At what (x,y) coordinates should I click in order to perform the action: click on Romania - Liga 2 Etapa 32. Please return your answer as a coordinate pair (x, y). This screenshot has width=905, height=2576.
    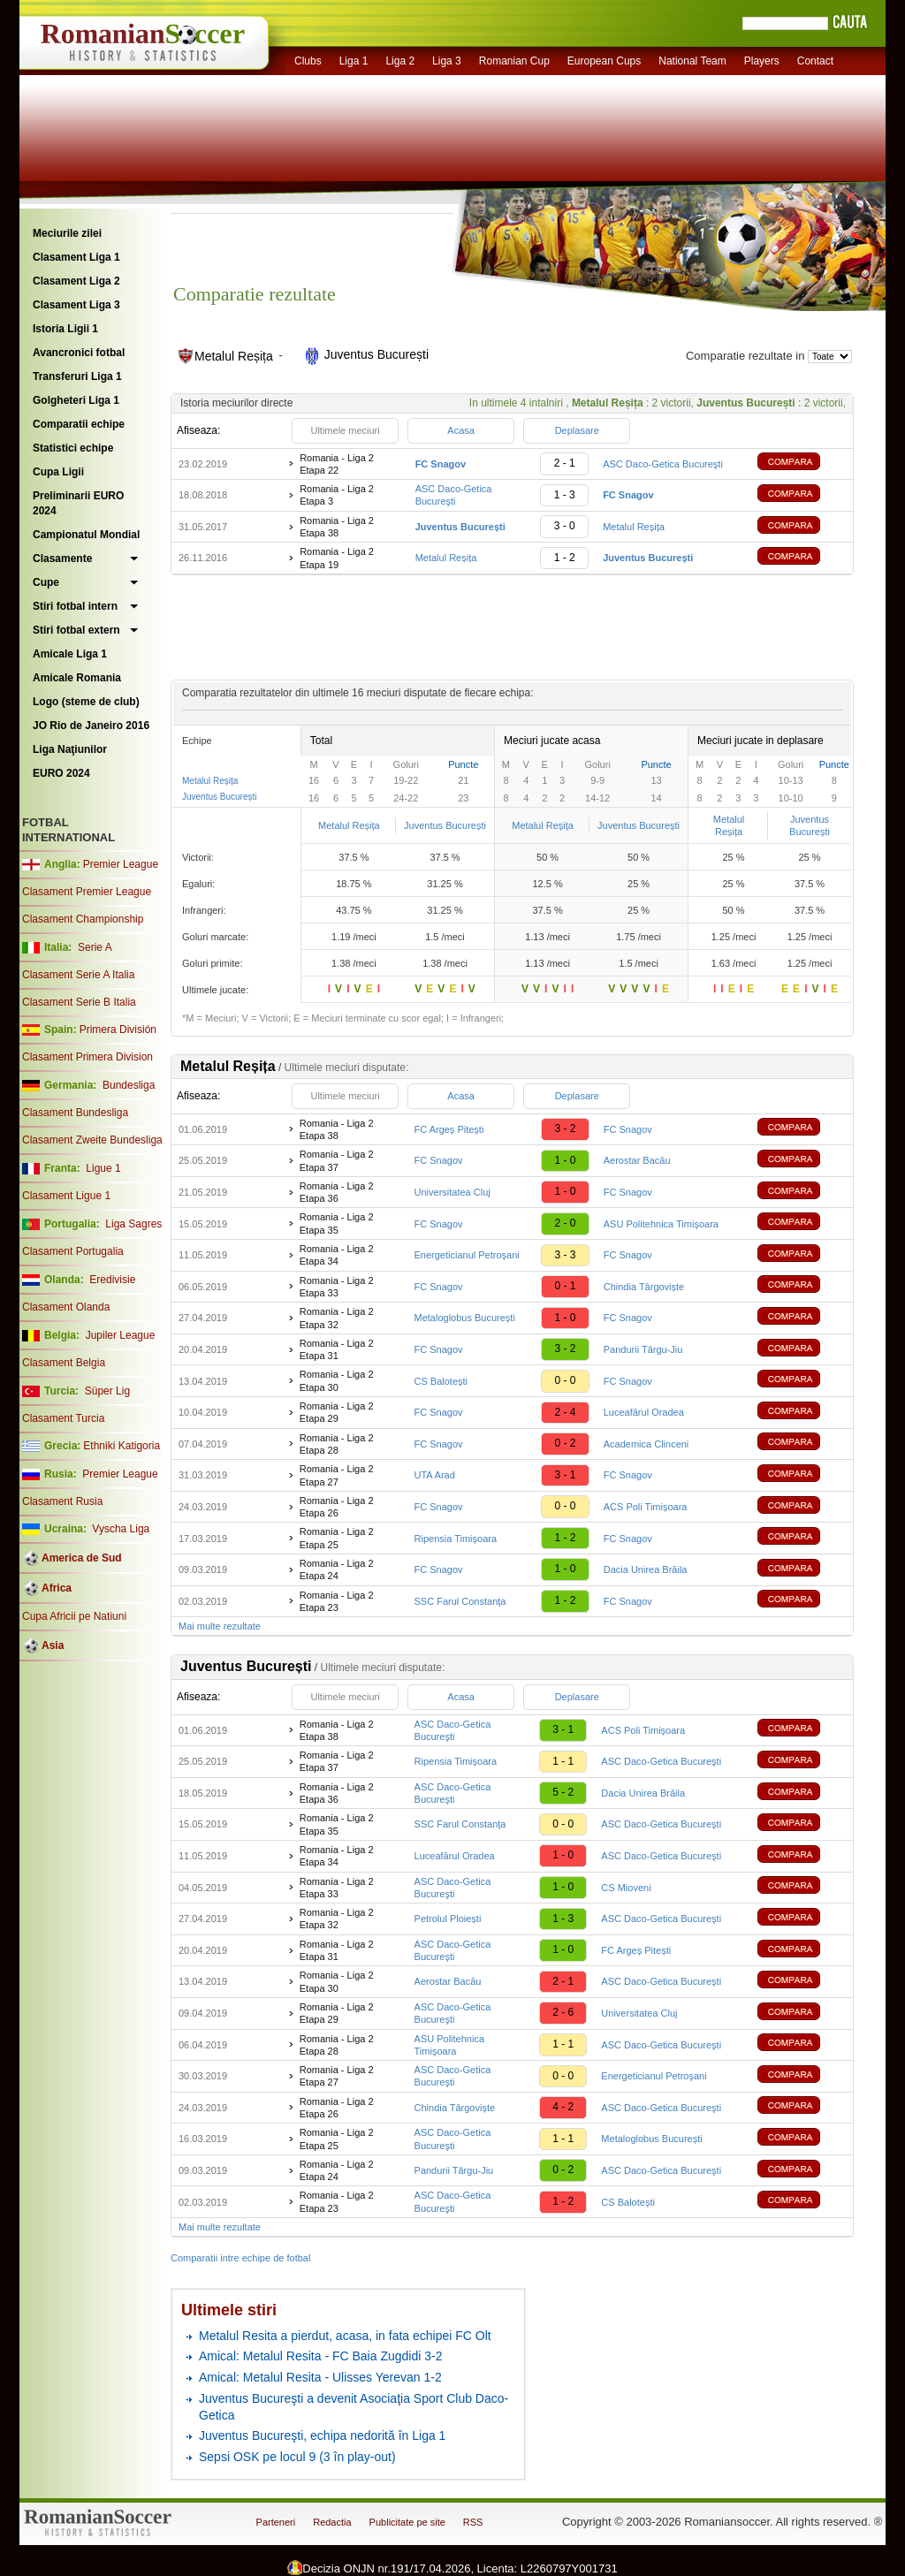
    Looking at the image, I should click on (337, 1317).